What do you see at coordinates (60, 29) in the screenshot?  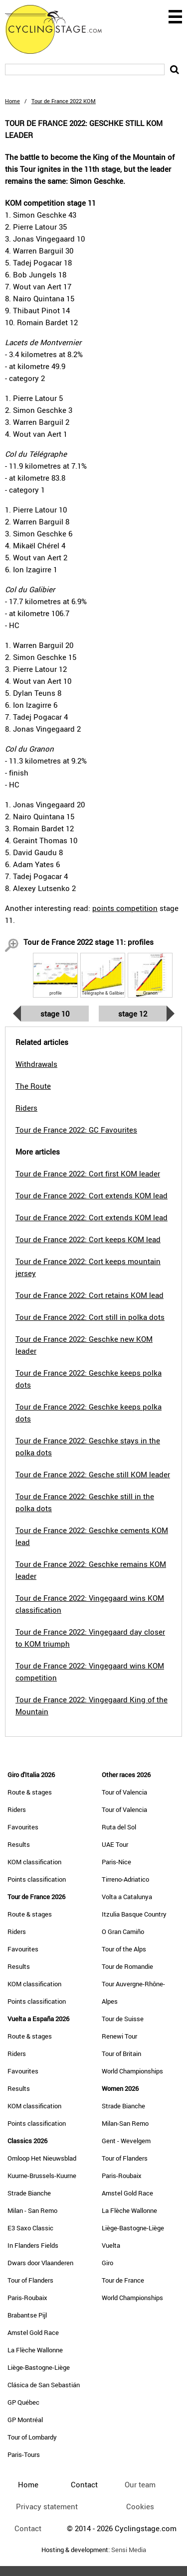 I see `CyclingStage.com` at bounding box center [60, 29].